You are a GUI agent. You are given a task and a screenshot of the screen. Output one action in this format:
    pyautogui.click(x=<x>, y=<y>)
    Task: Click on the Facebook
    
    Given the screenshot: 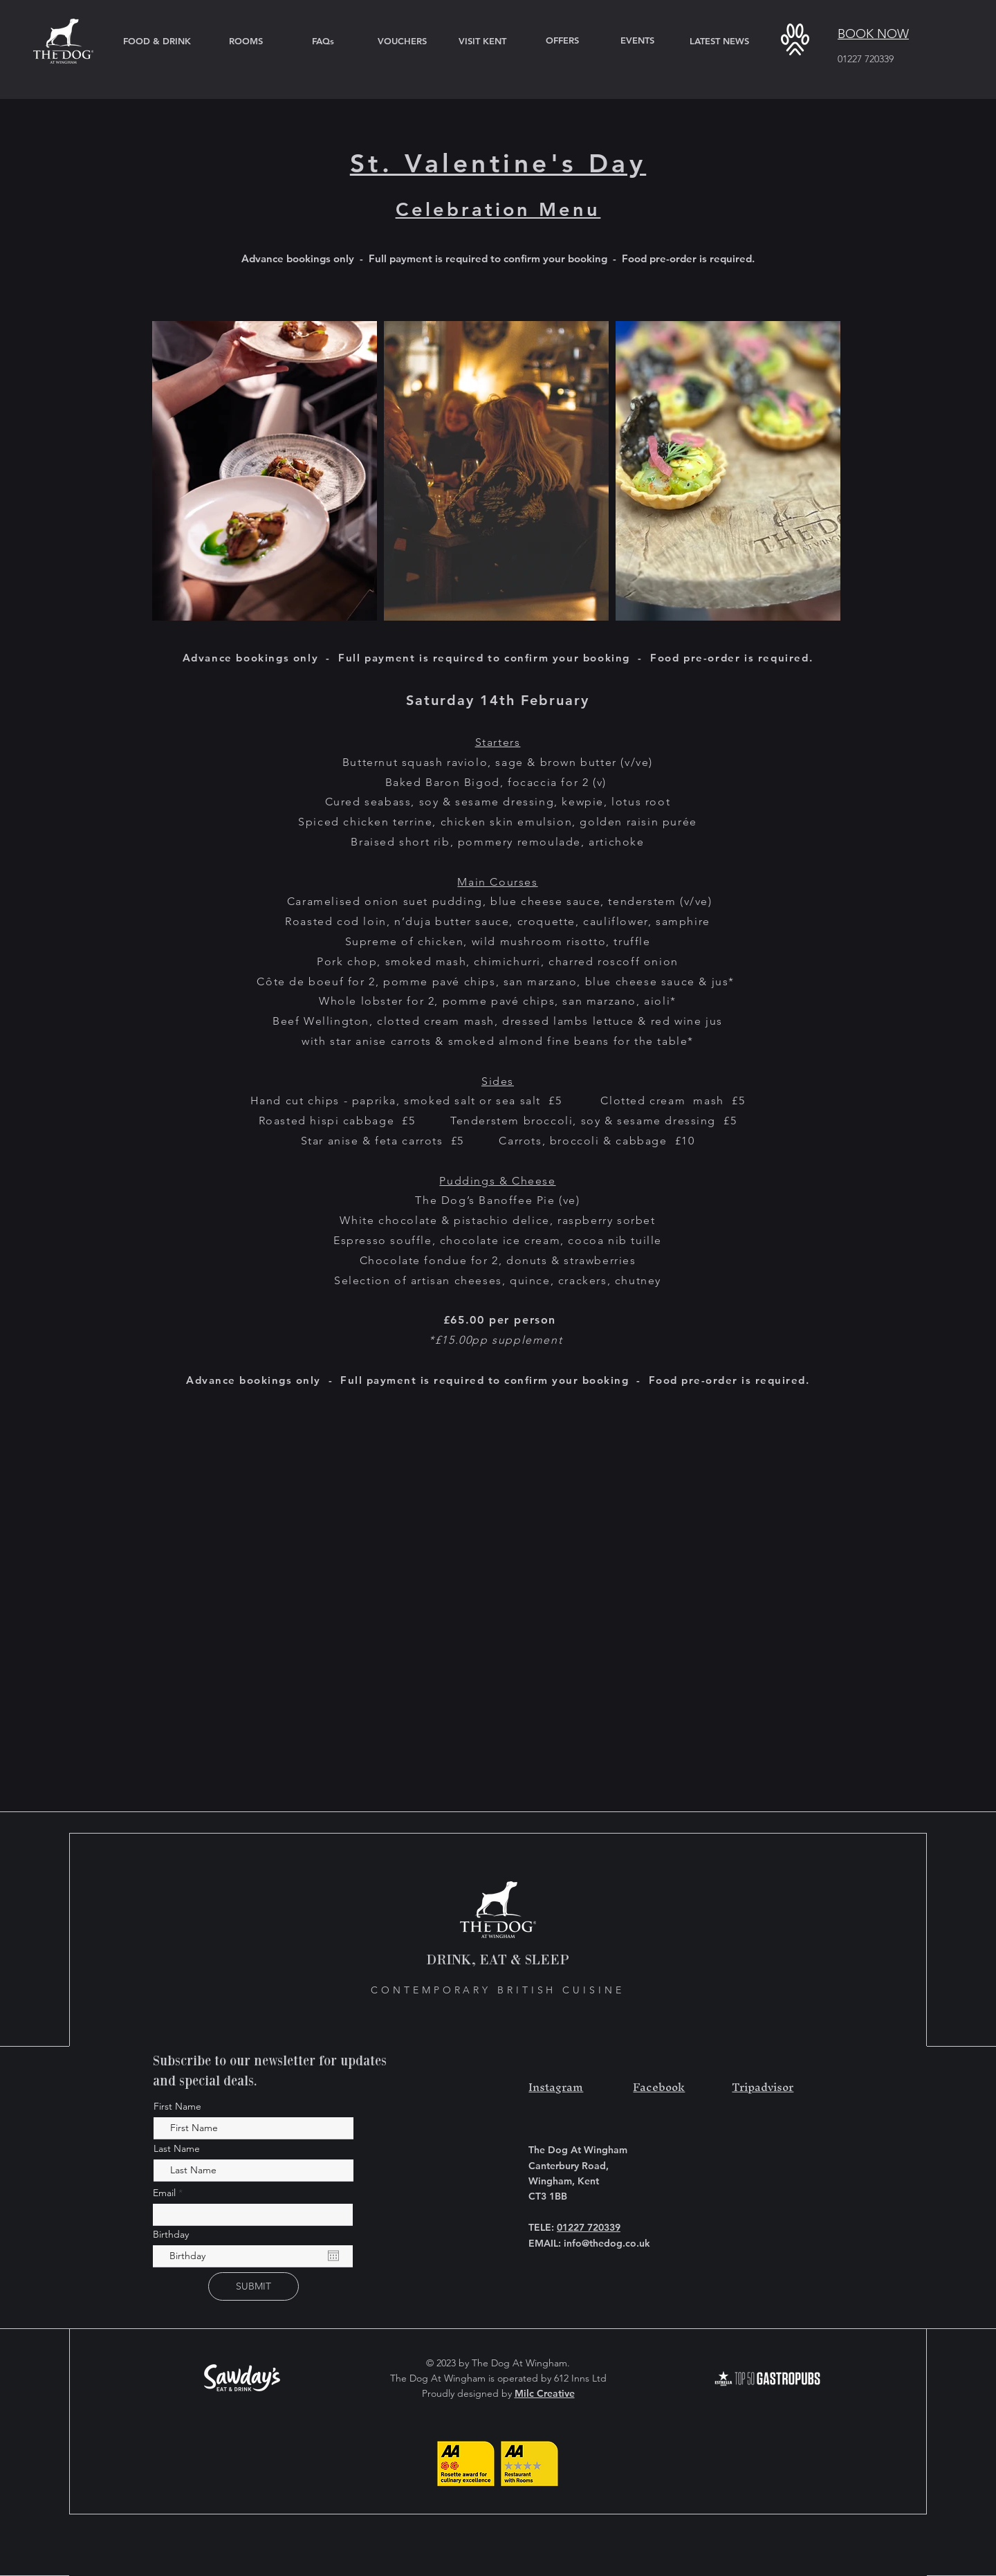 What is the action you would take?
    pyautogui.click(x=659, y=2086)
    